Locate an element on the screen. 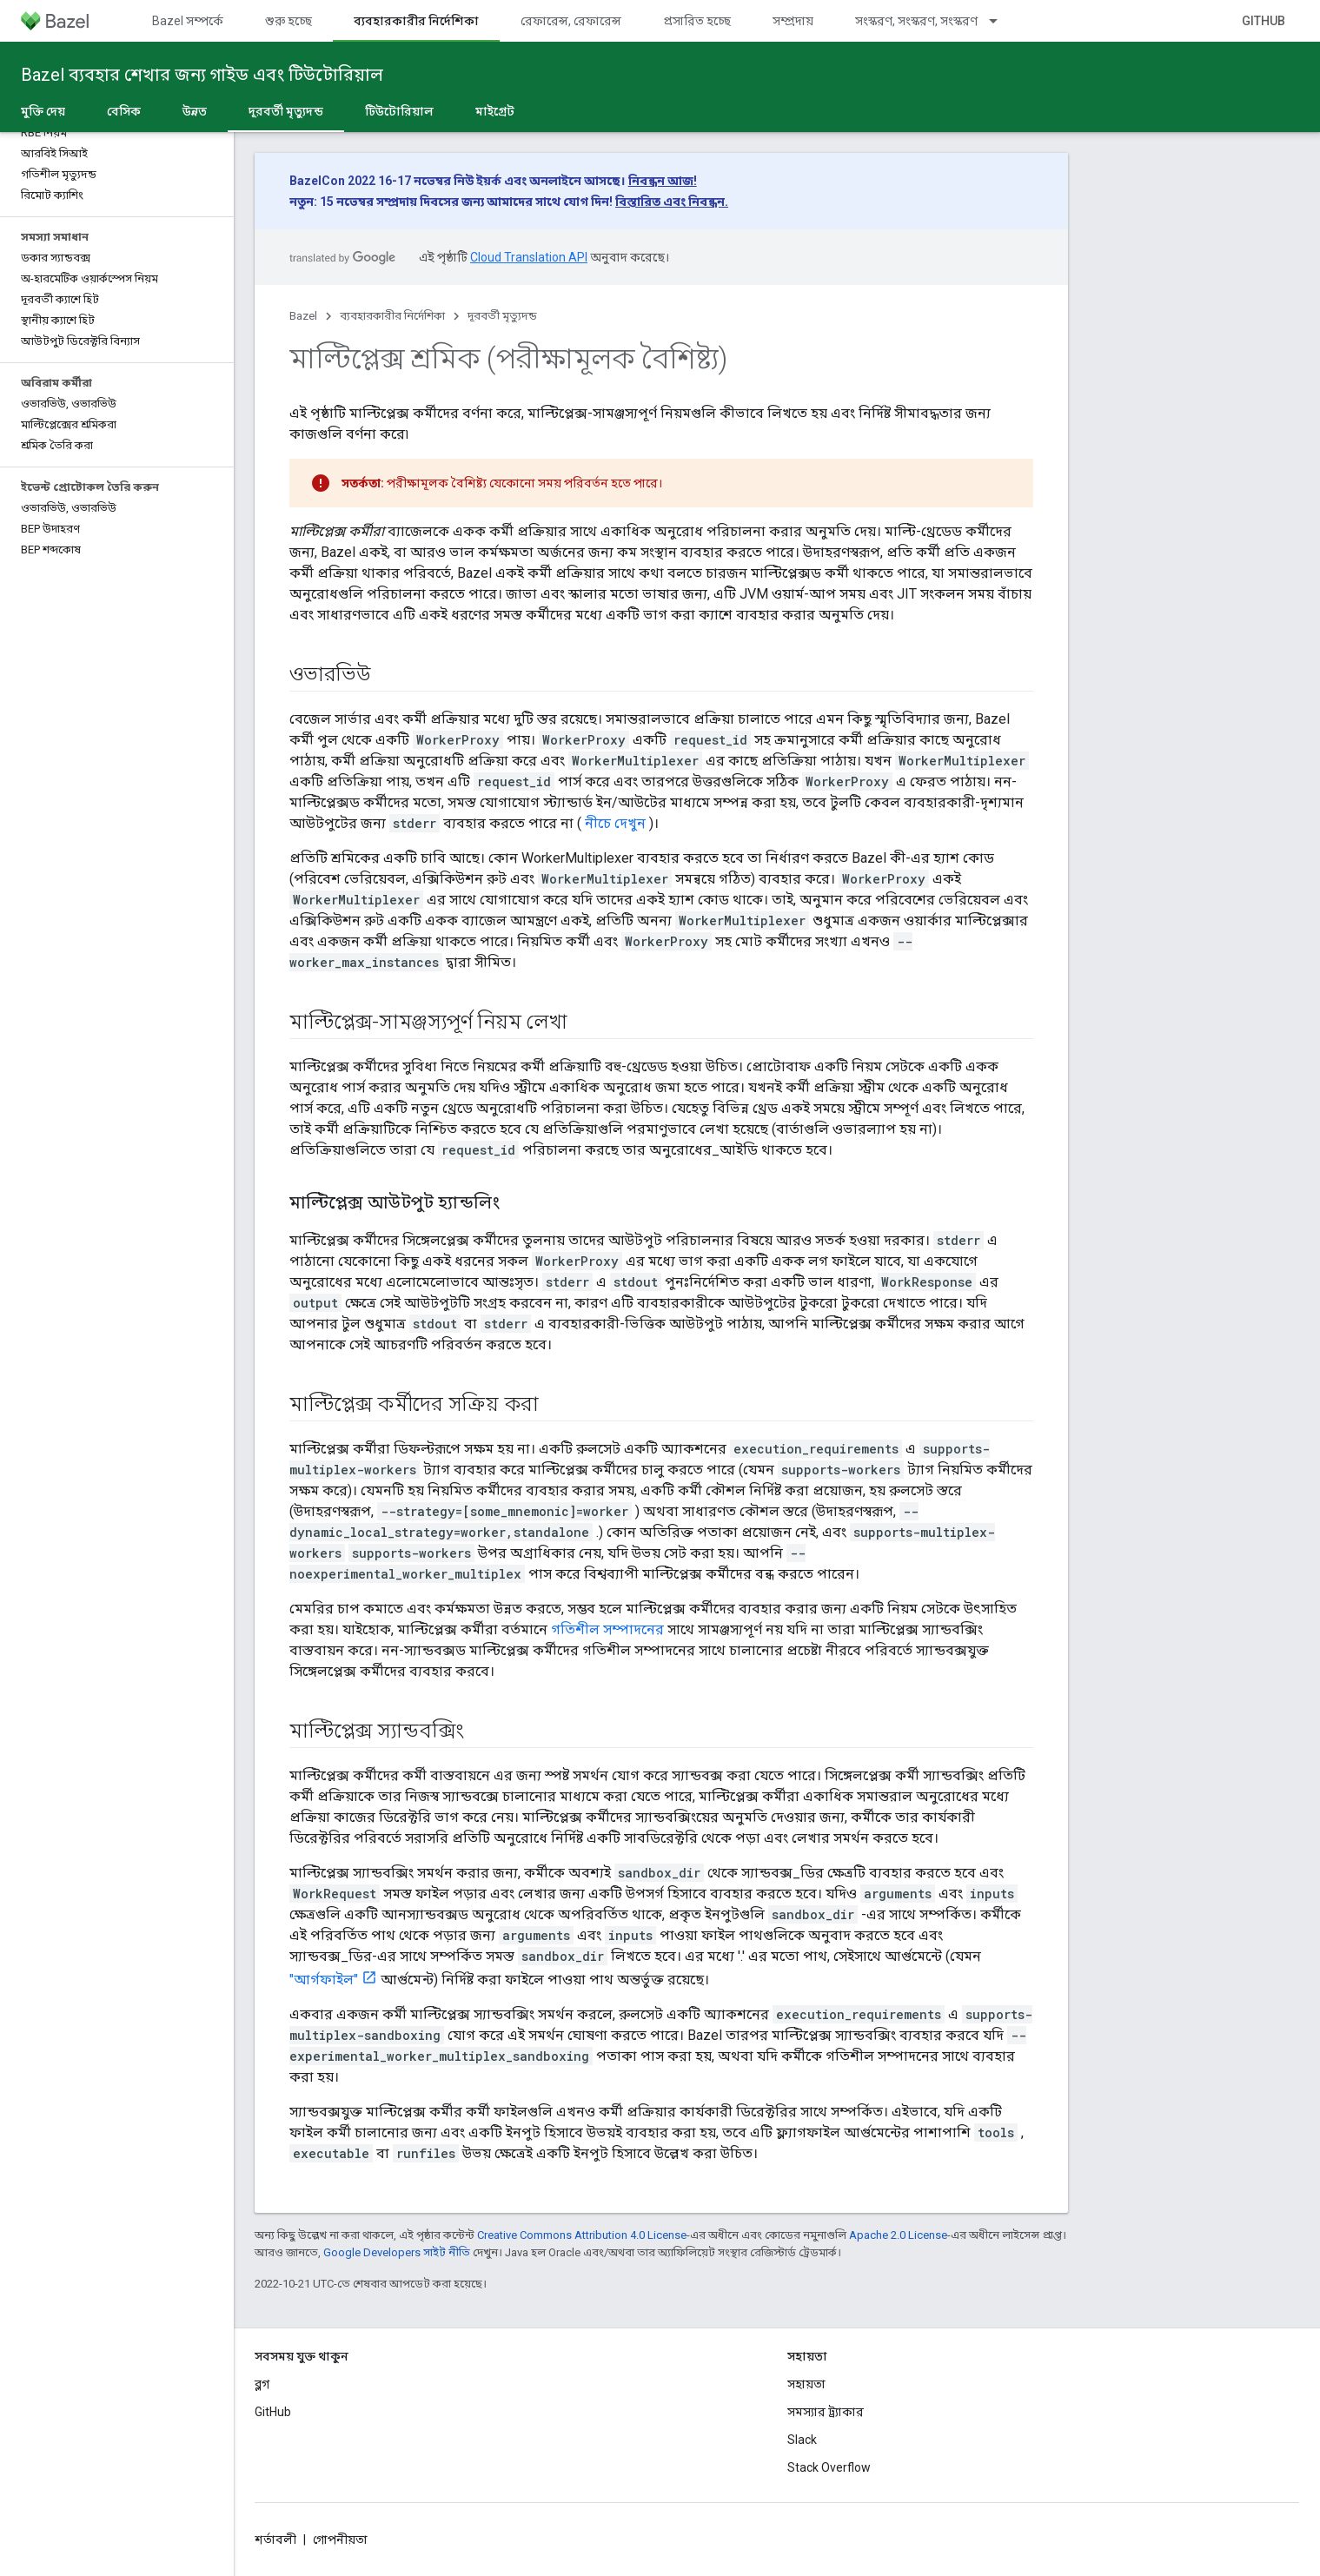 This screenshot has height=2576, width=1320. Google Developers সাইট নীতি is located at coordinates (396, 2252).